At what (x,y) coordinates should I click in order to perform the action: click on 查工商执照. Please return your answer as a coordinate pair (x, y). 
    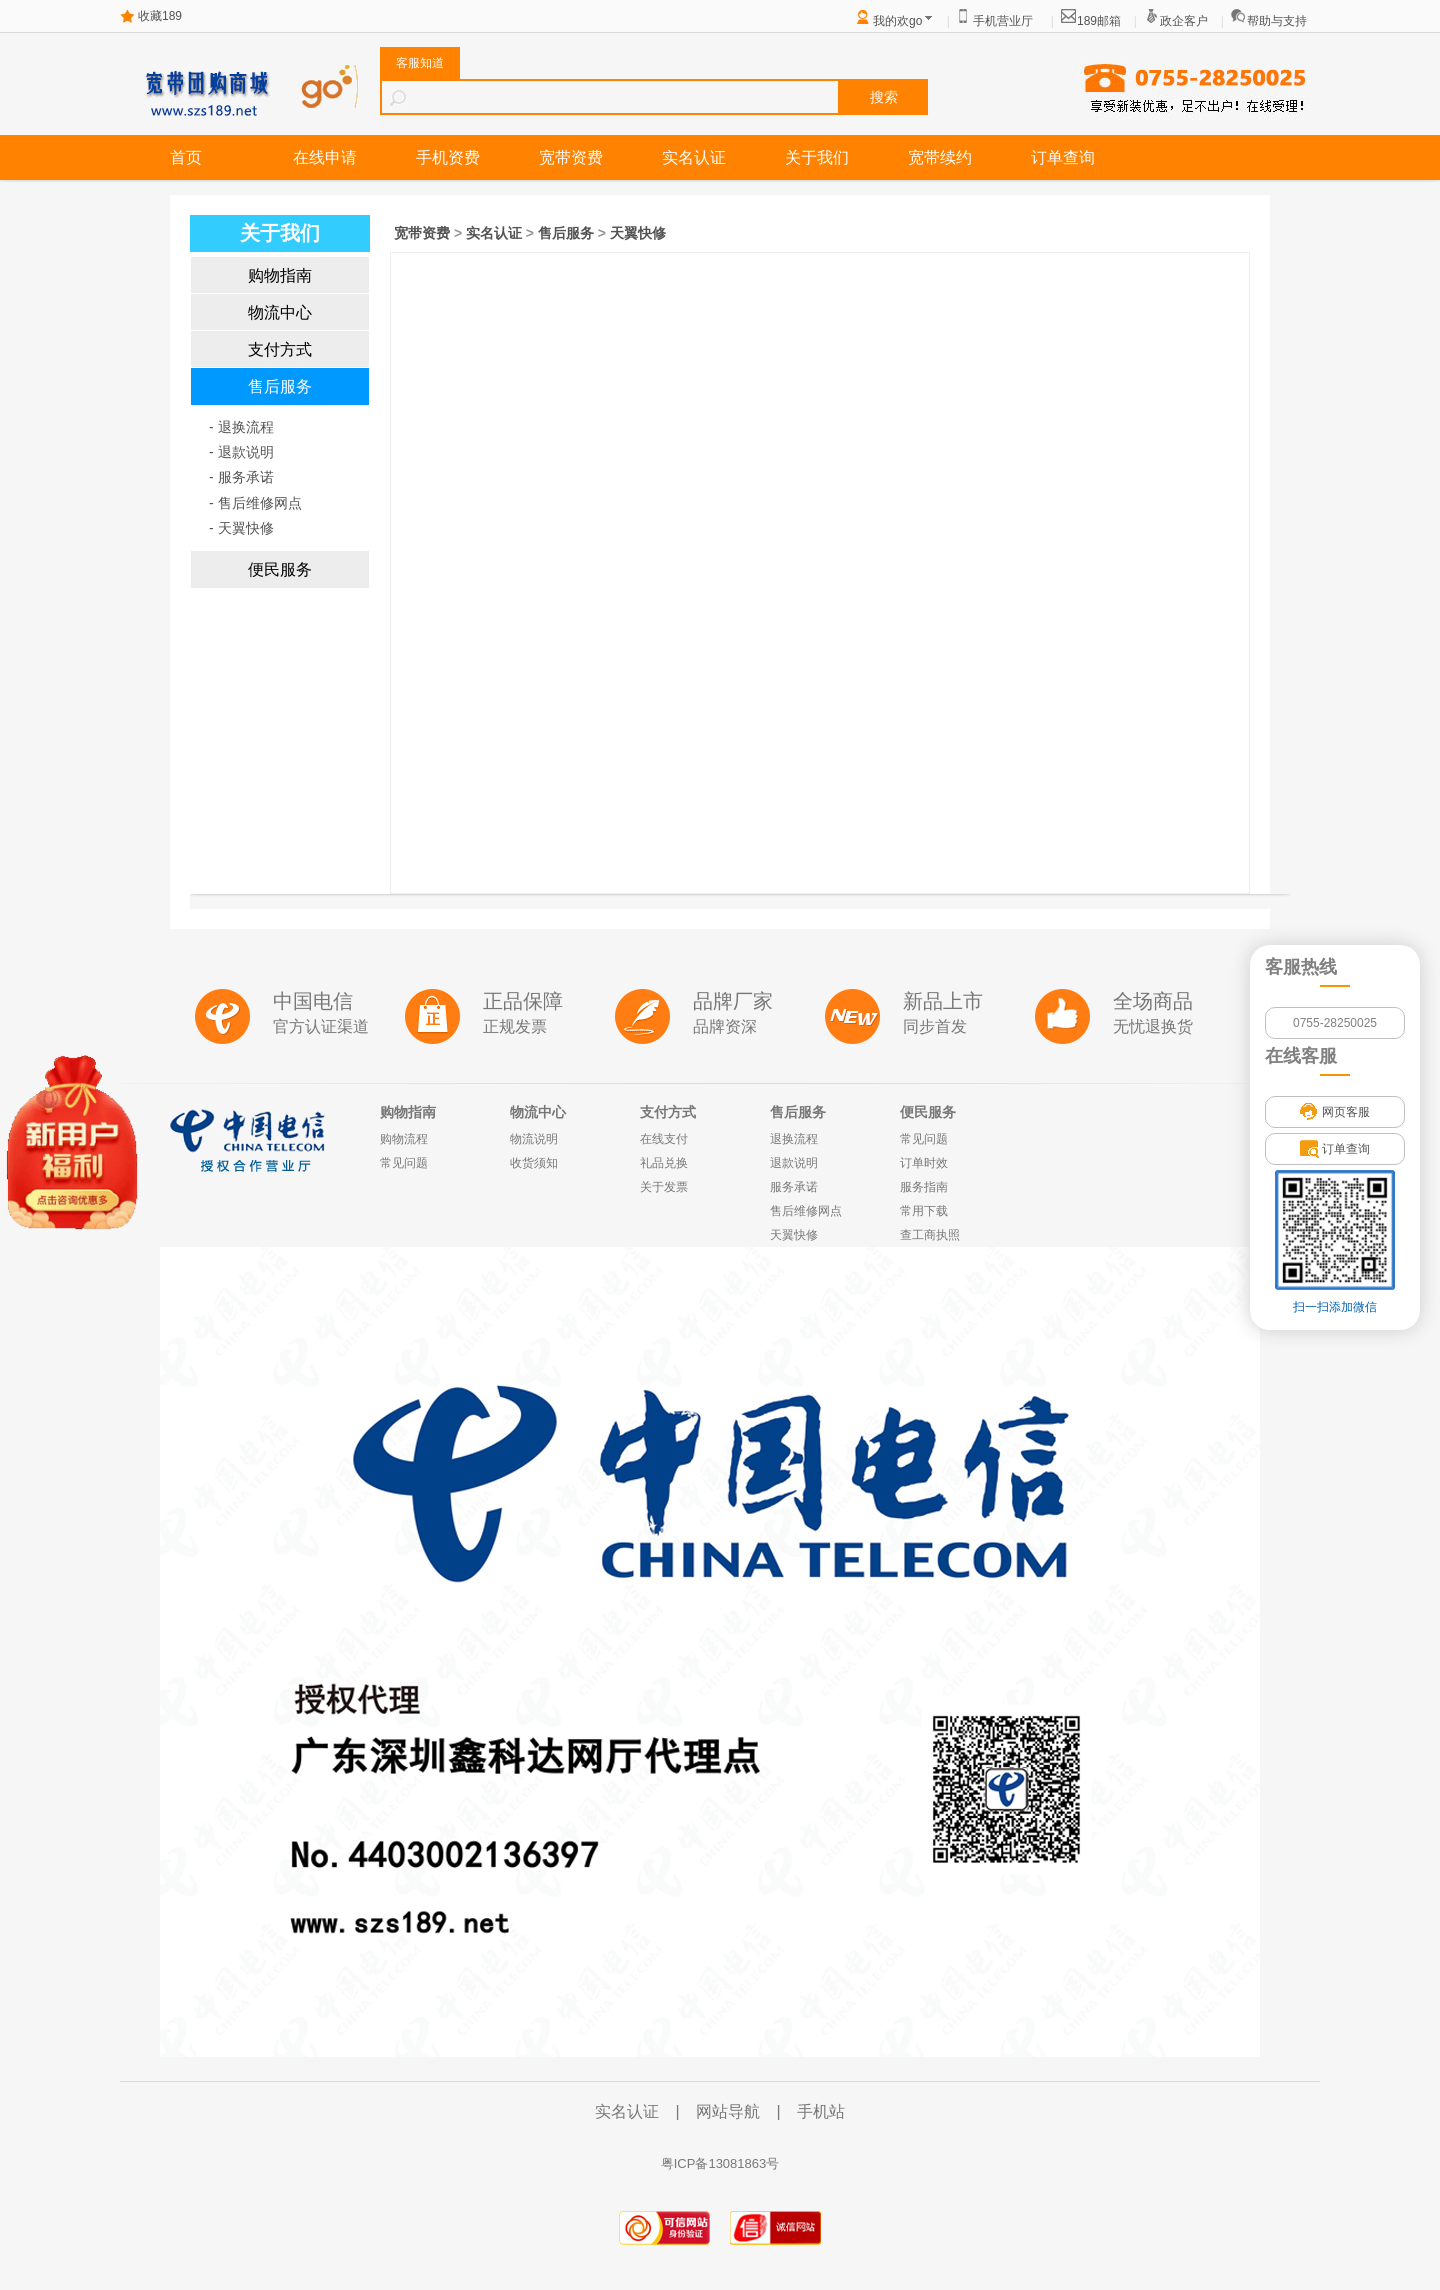
    Looking at the image, I should click on (930, 1235).